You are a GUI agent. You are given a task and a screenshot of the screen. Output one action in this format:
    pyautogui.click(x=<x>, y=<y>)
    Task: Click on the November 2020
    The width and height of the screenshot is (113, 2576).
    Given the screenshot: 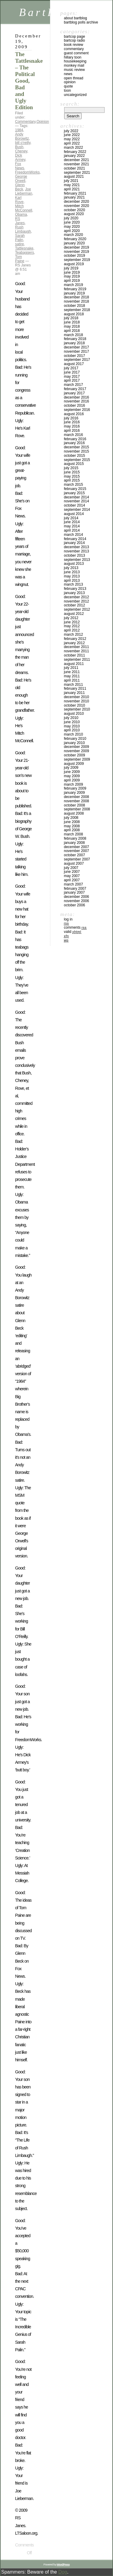 What is the action you would take?
    pyautogui.click(x=76, y=206)
    